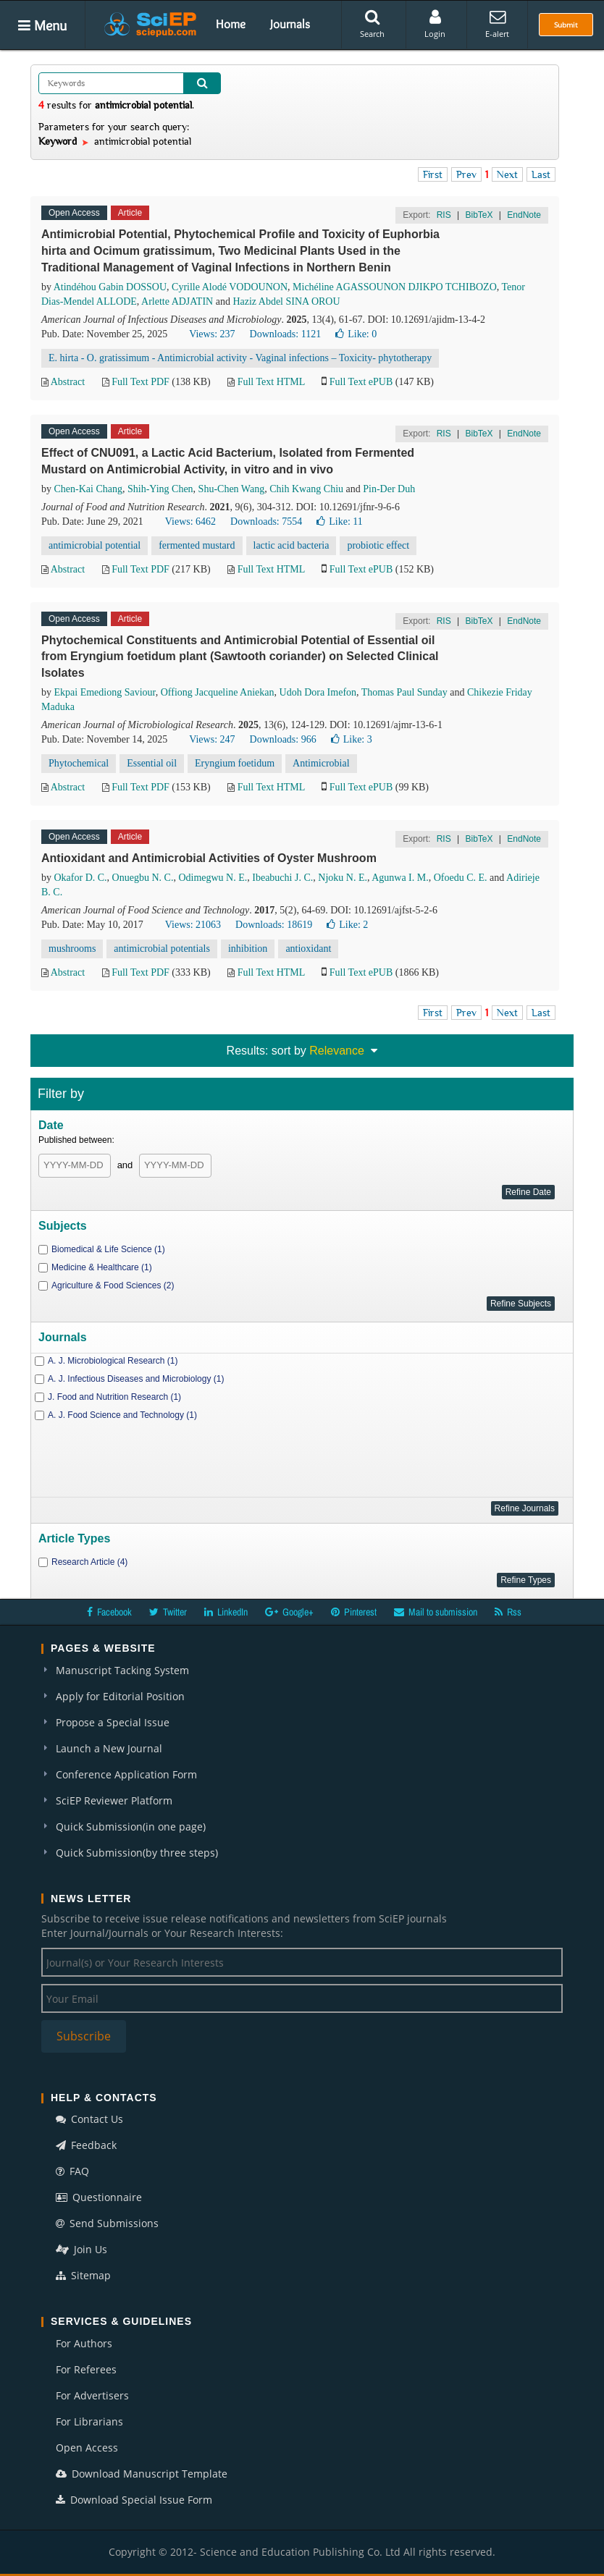 The image size is (604, 2576). I want to click on Antioxidant and Antimicrobial Activities of Oyster Mushroom, so click(209, 858).